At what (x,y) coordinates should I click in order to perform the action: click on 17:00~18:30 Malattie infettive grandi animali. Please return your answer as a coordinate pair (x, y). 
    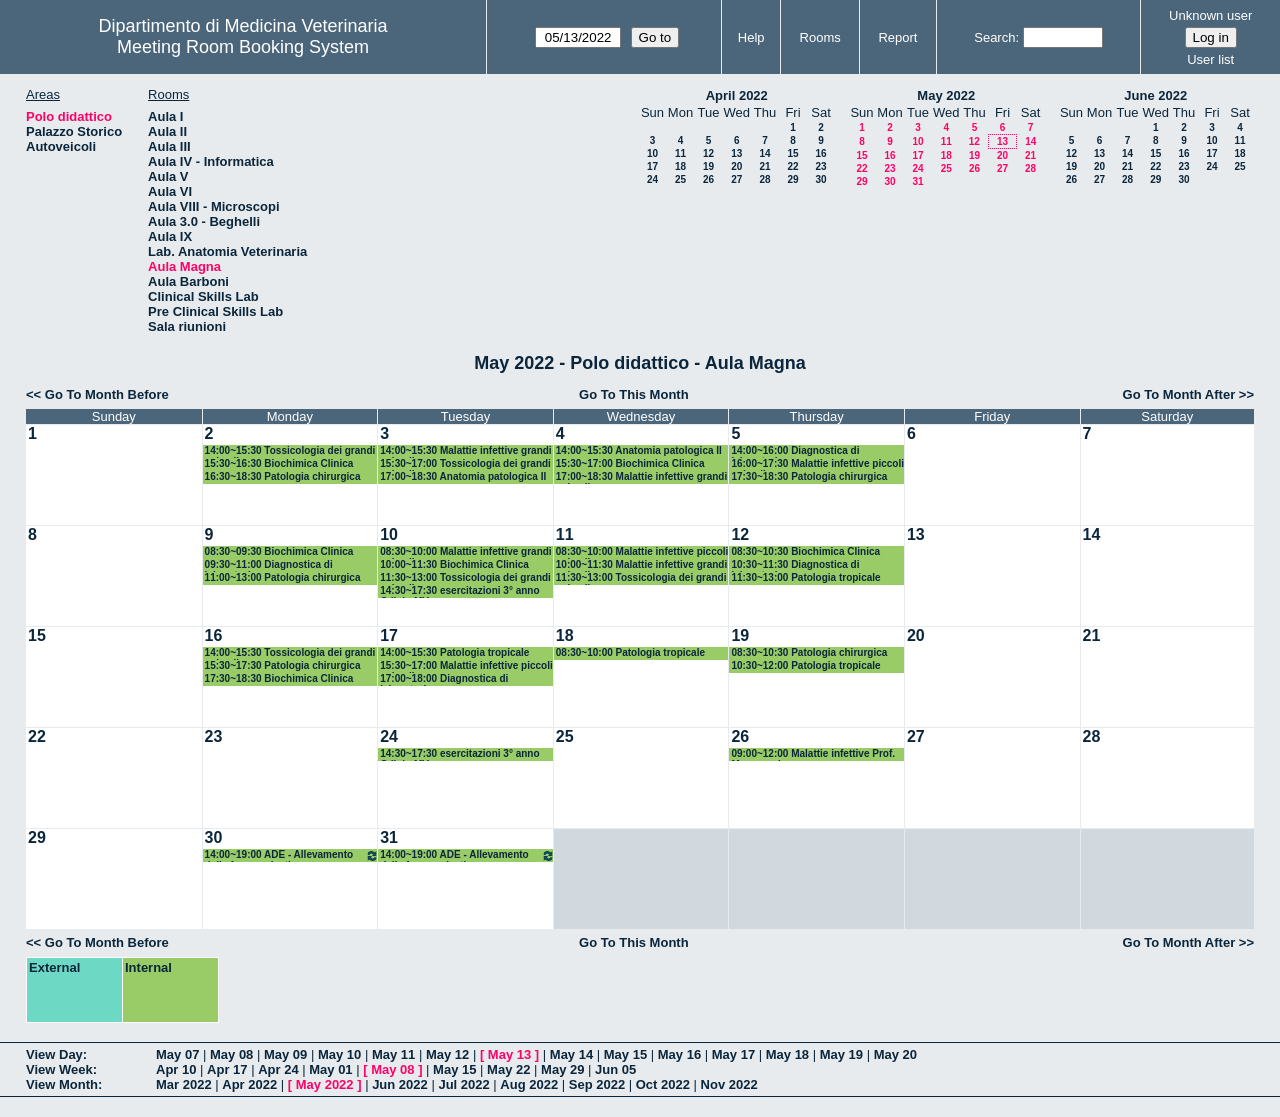
    Looking at the image, I should click on (641, 477).